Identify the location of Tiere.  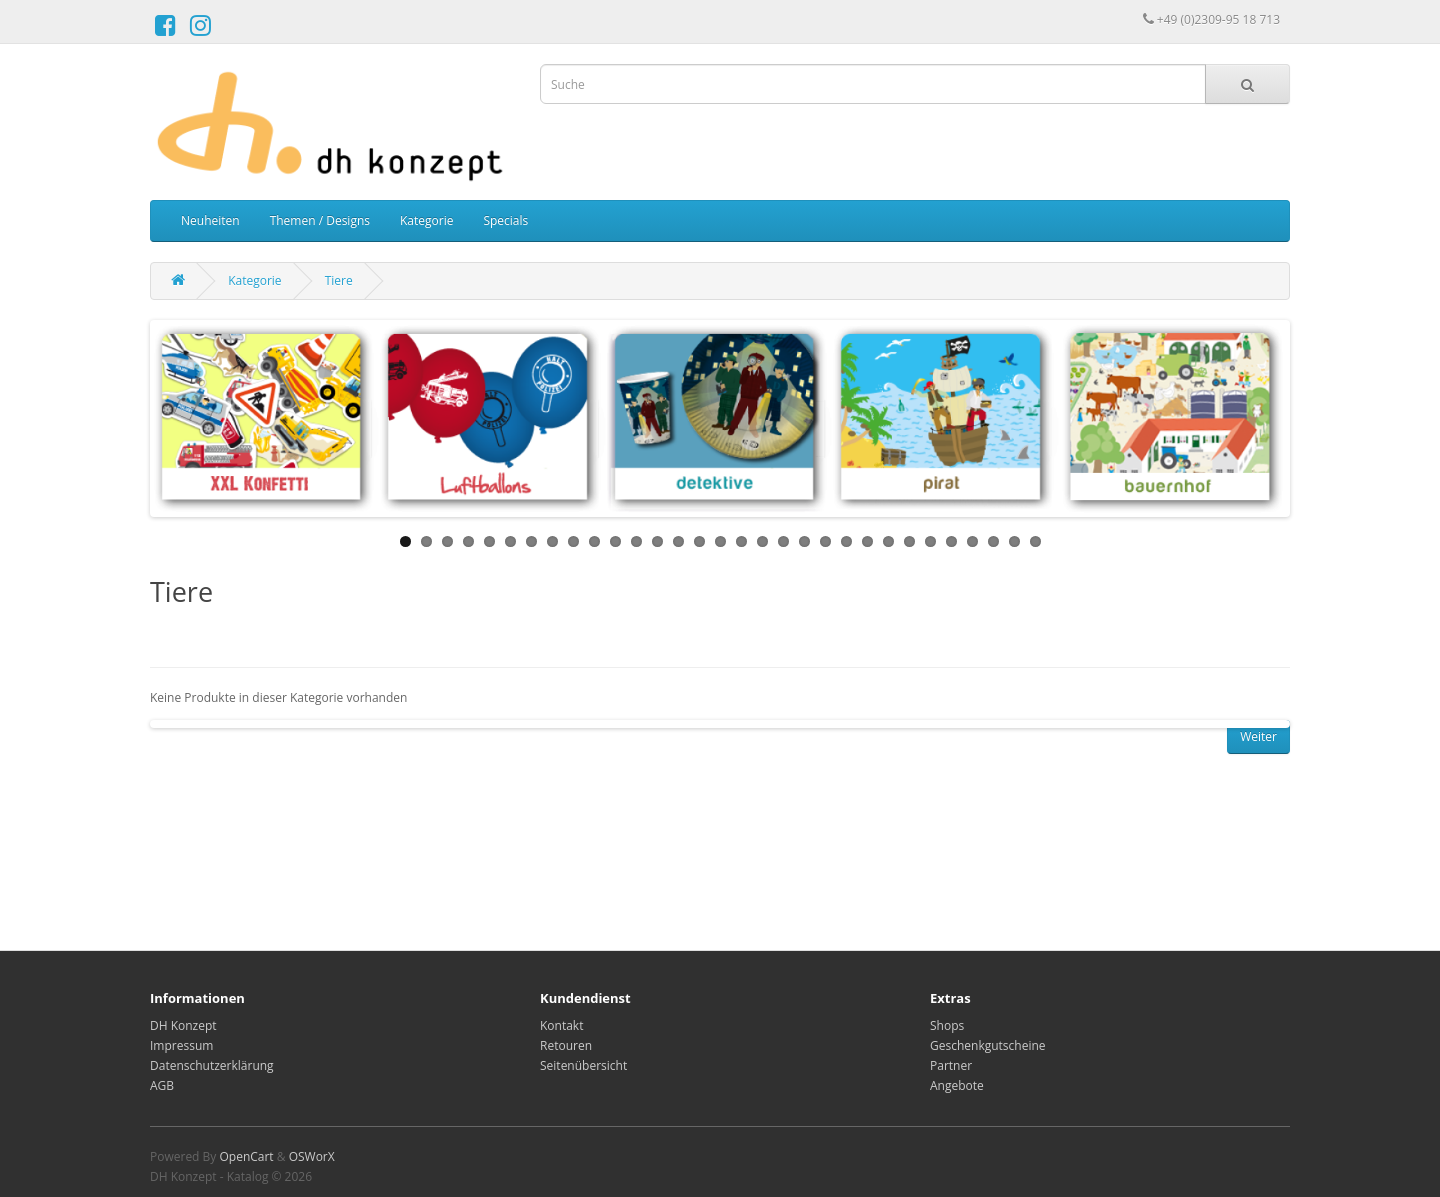
(339, 280).